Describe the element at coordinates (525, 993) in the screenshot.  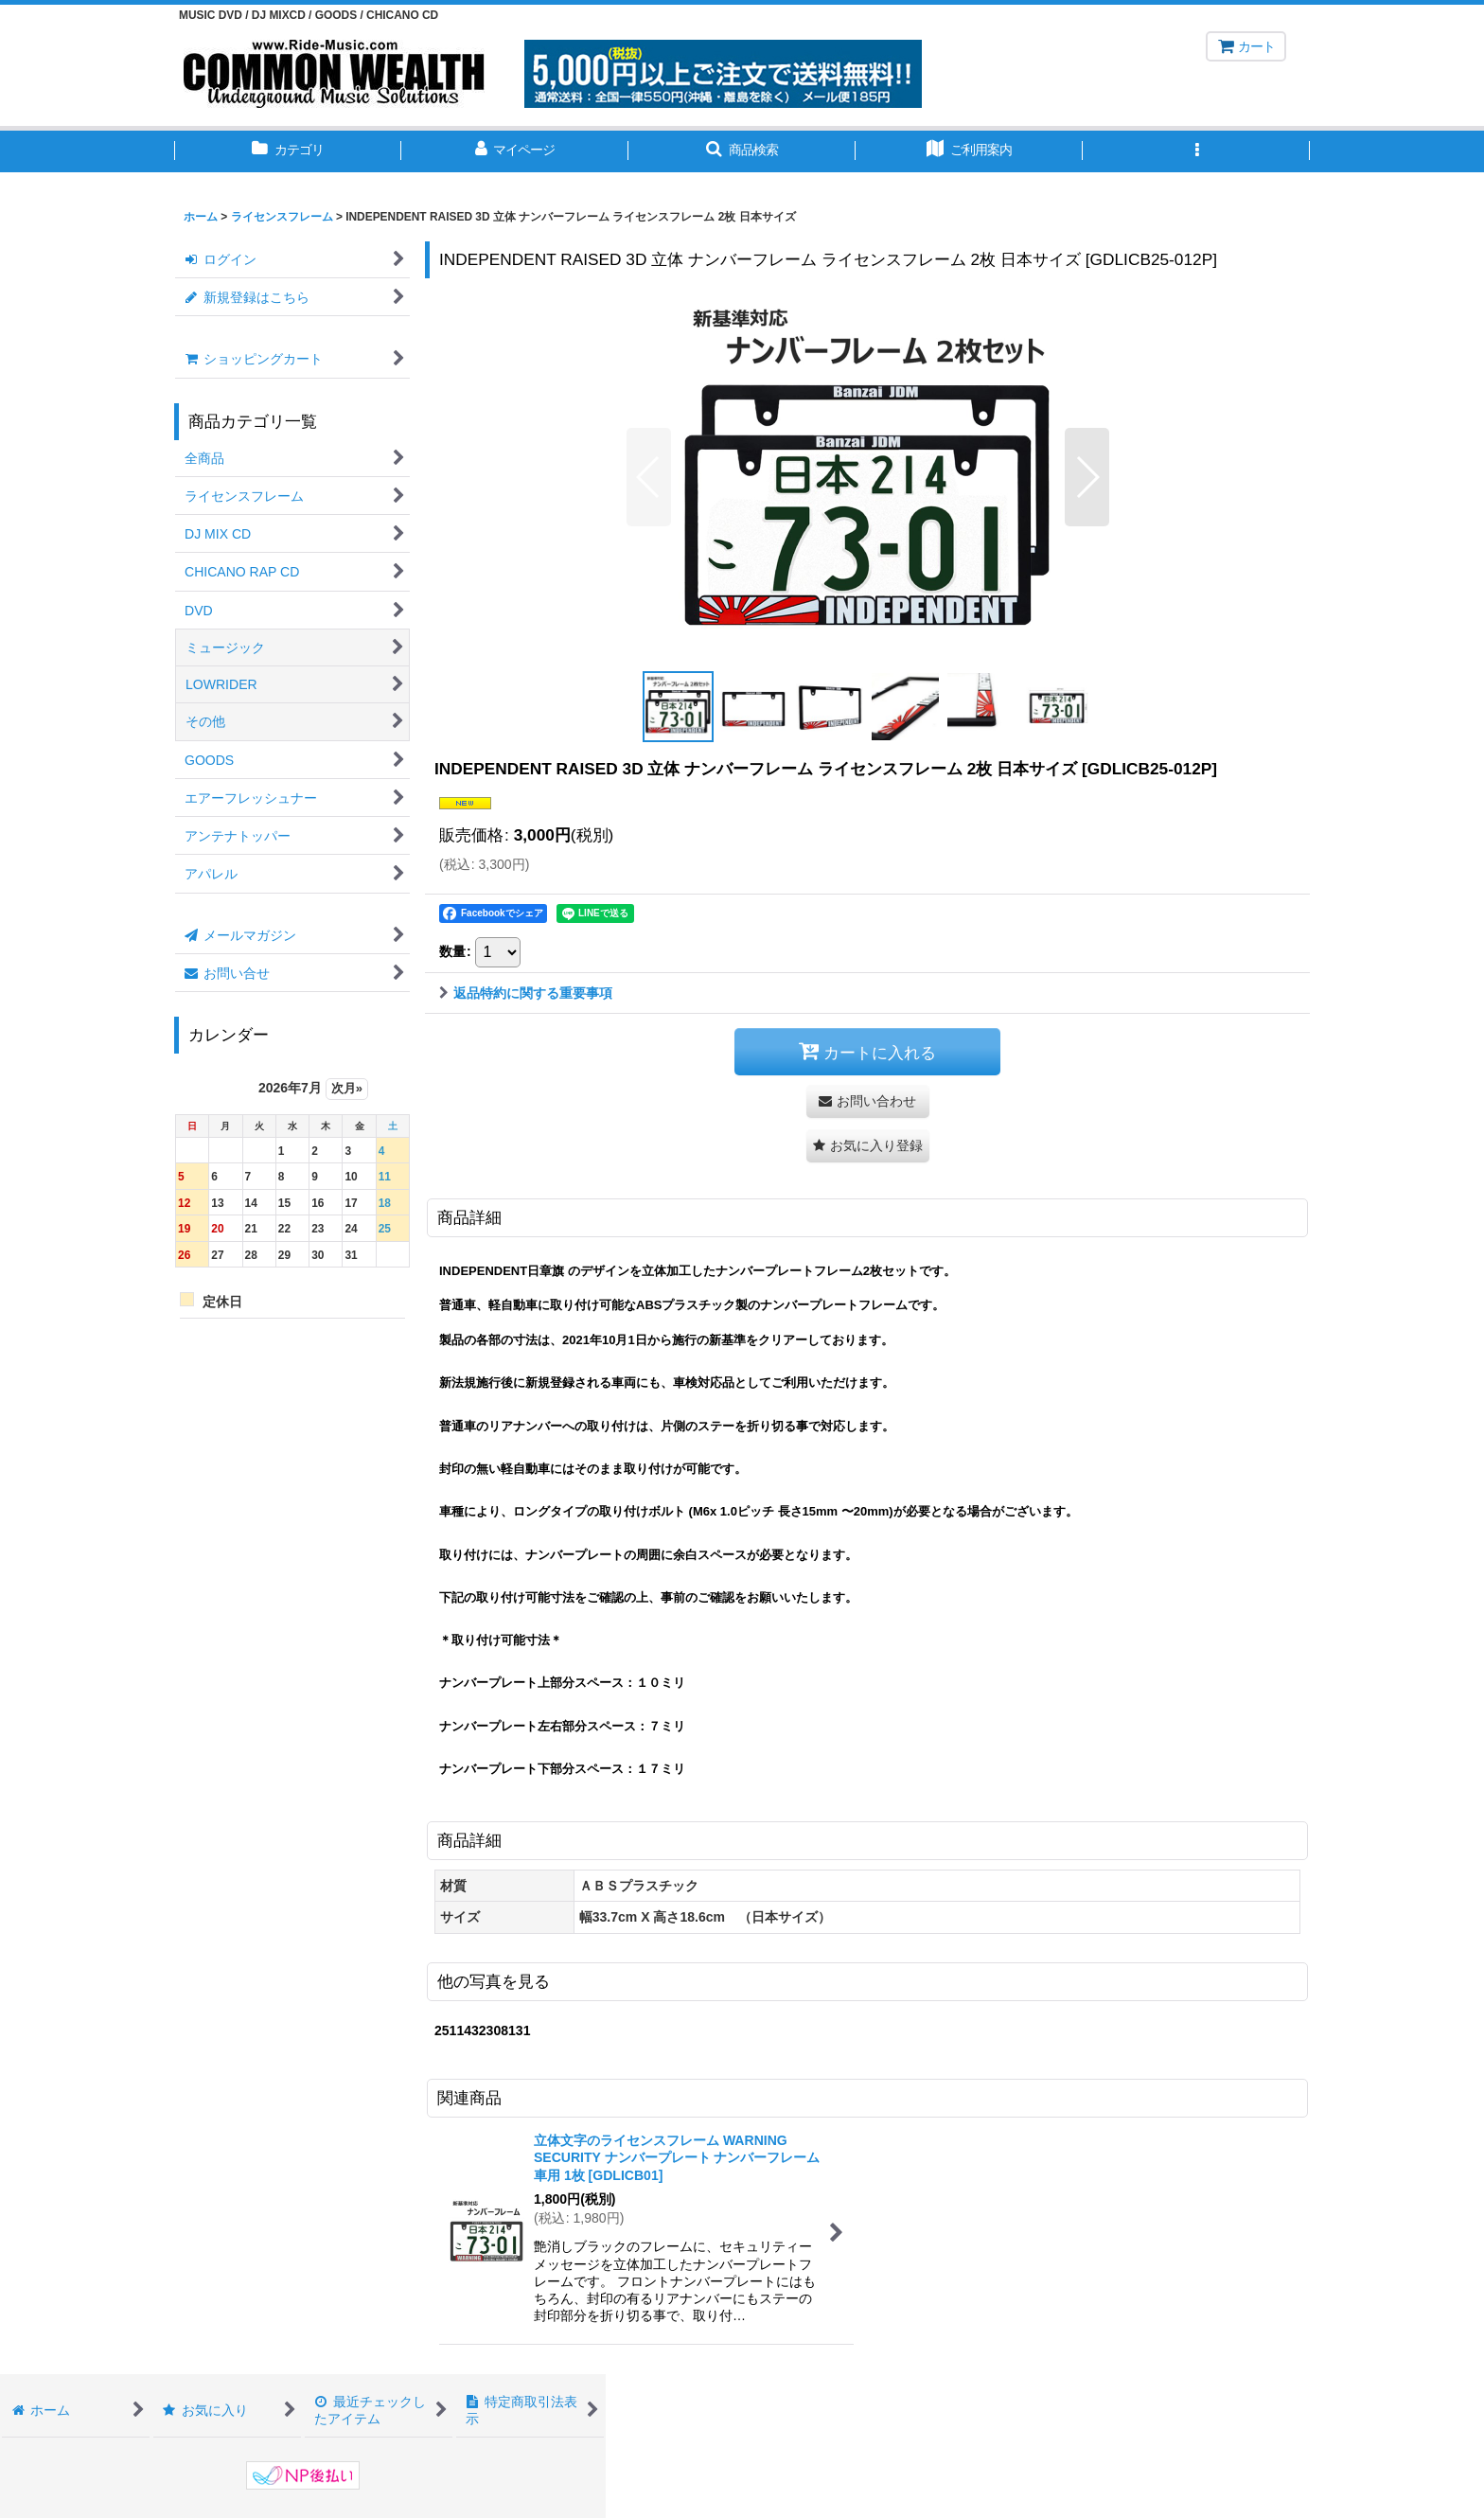
I see `返品特約に関する重要事項` at that location.